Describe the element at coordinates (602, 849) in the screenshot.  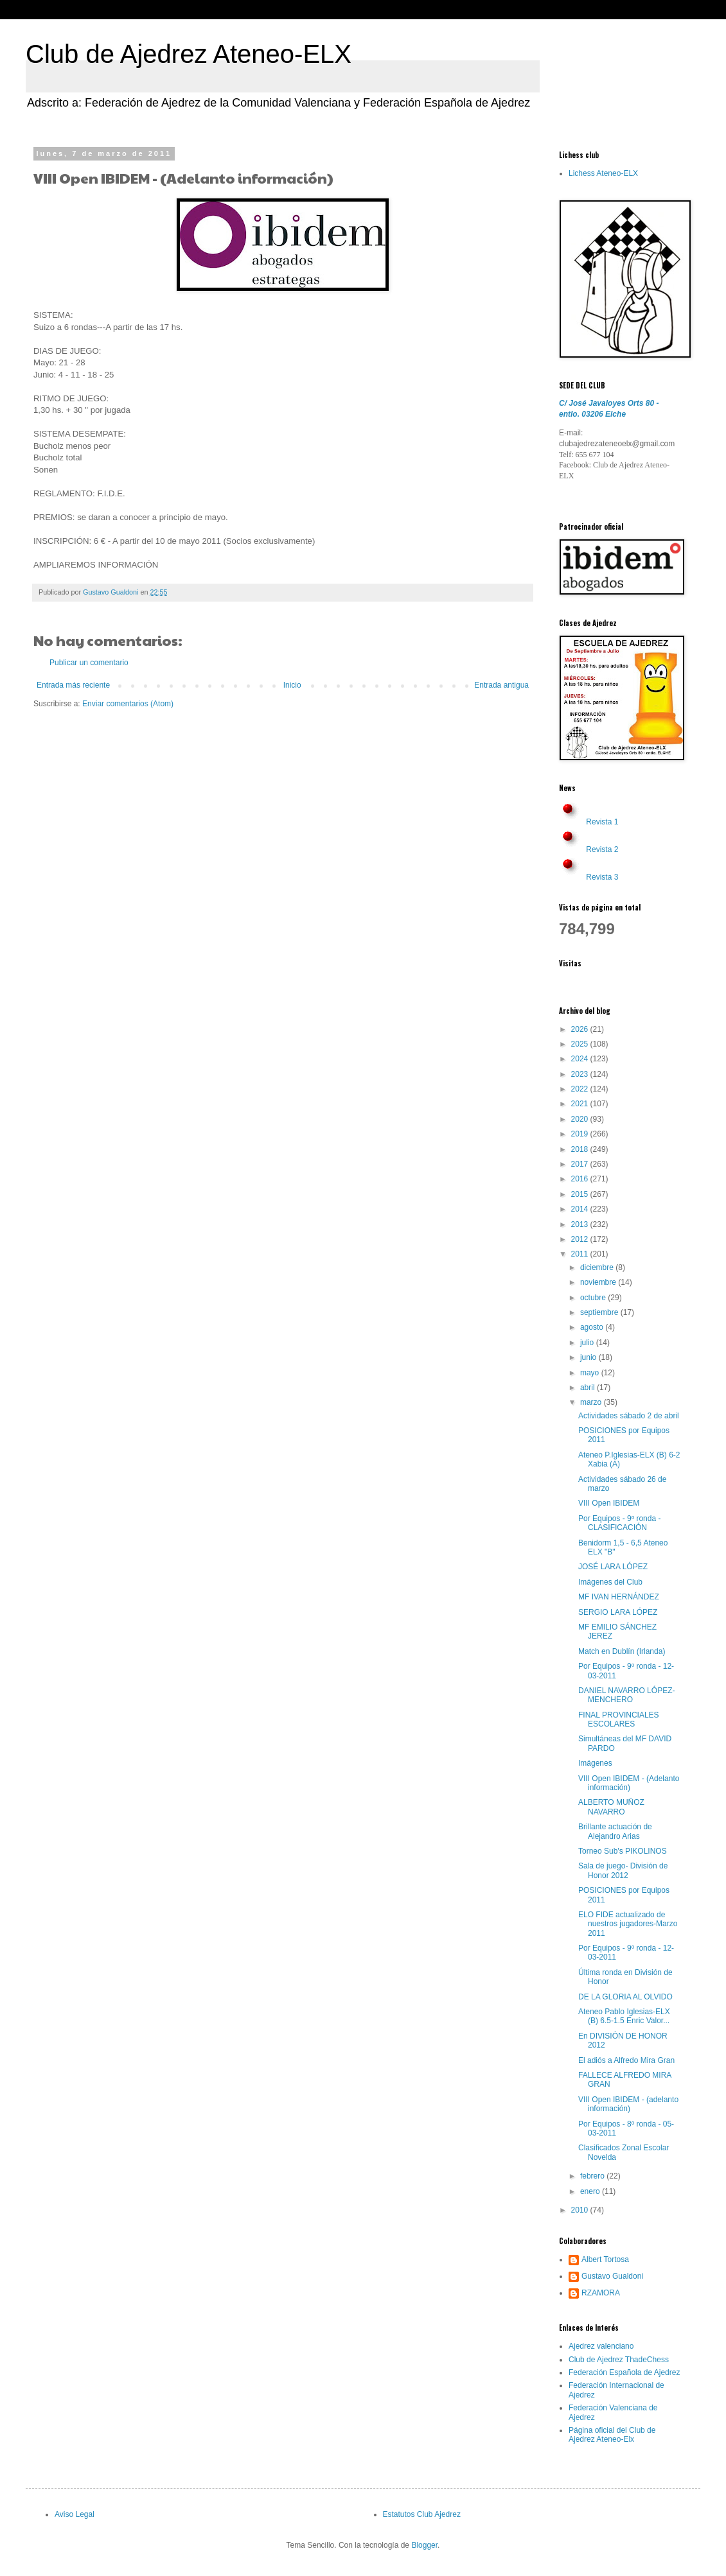
I see `Revista 2` at that location.